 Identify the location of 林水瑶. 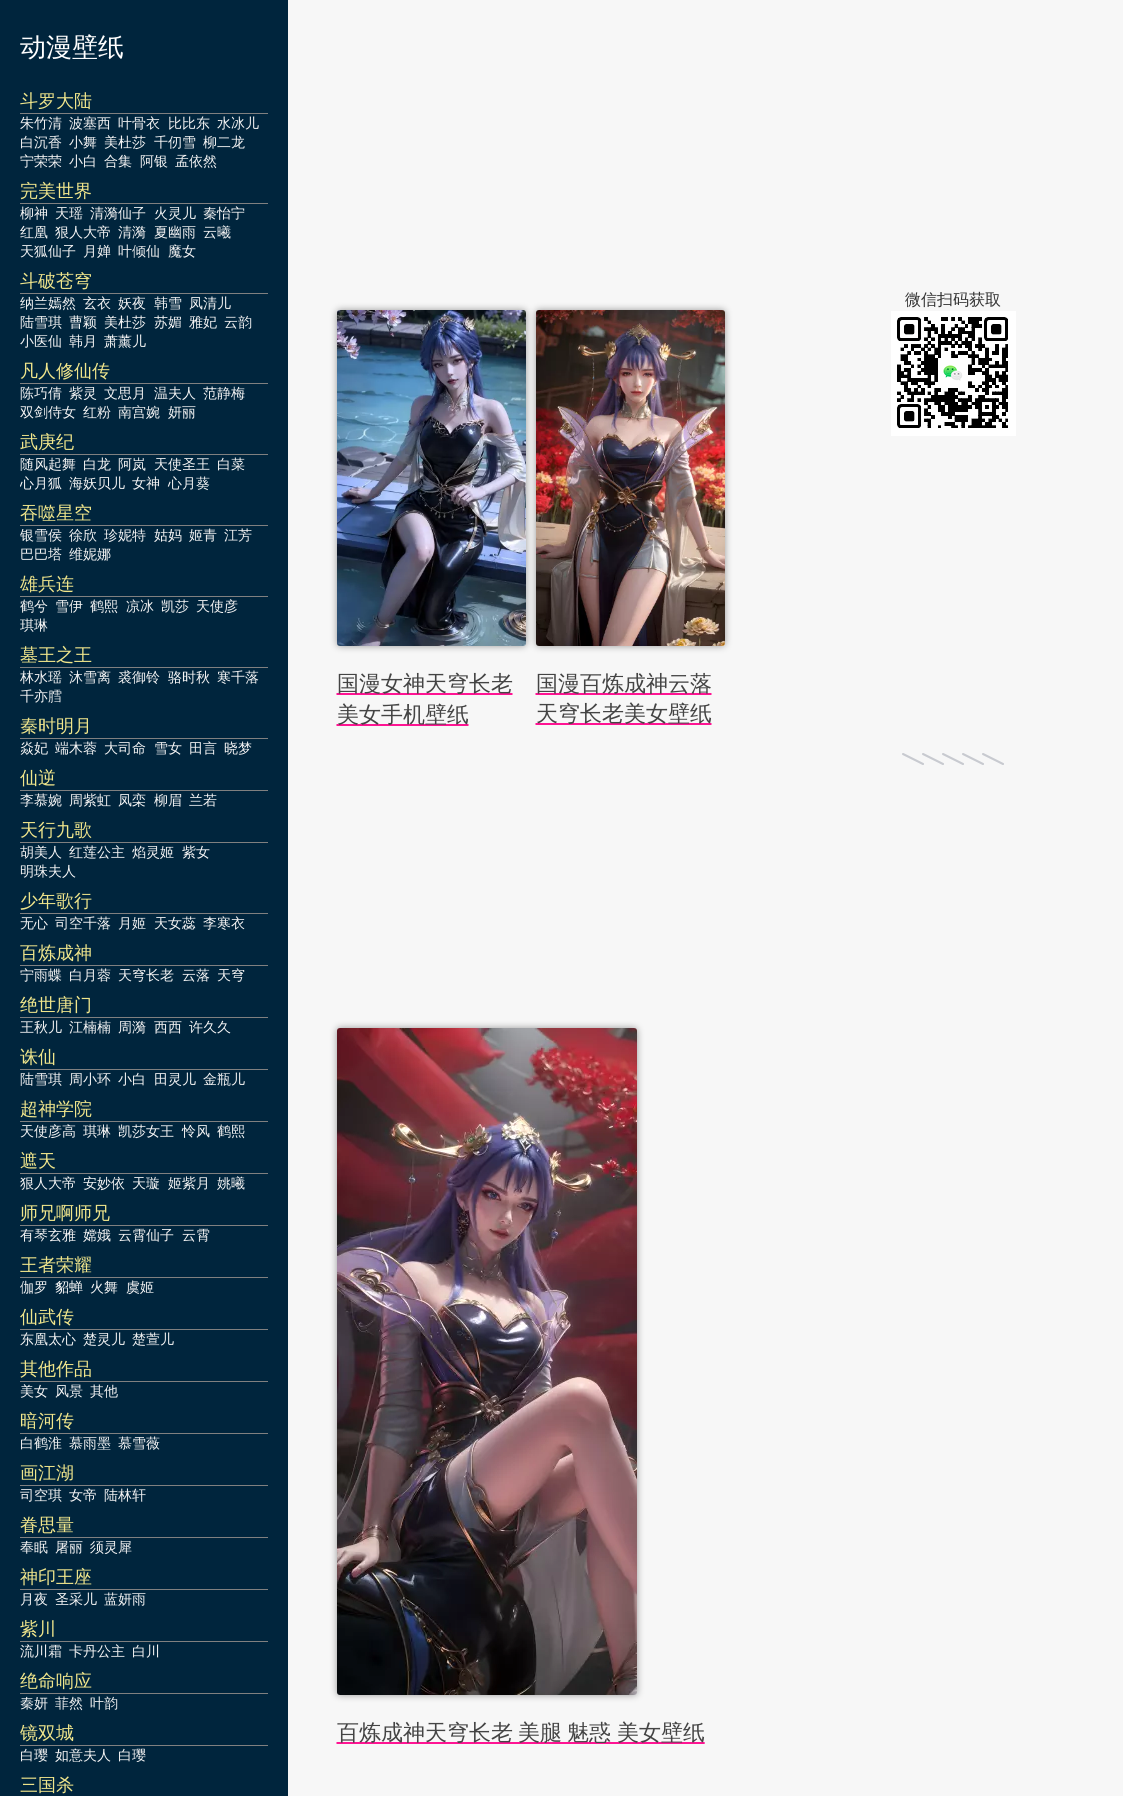
(41, 677).